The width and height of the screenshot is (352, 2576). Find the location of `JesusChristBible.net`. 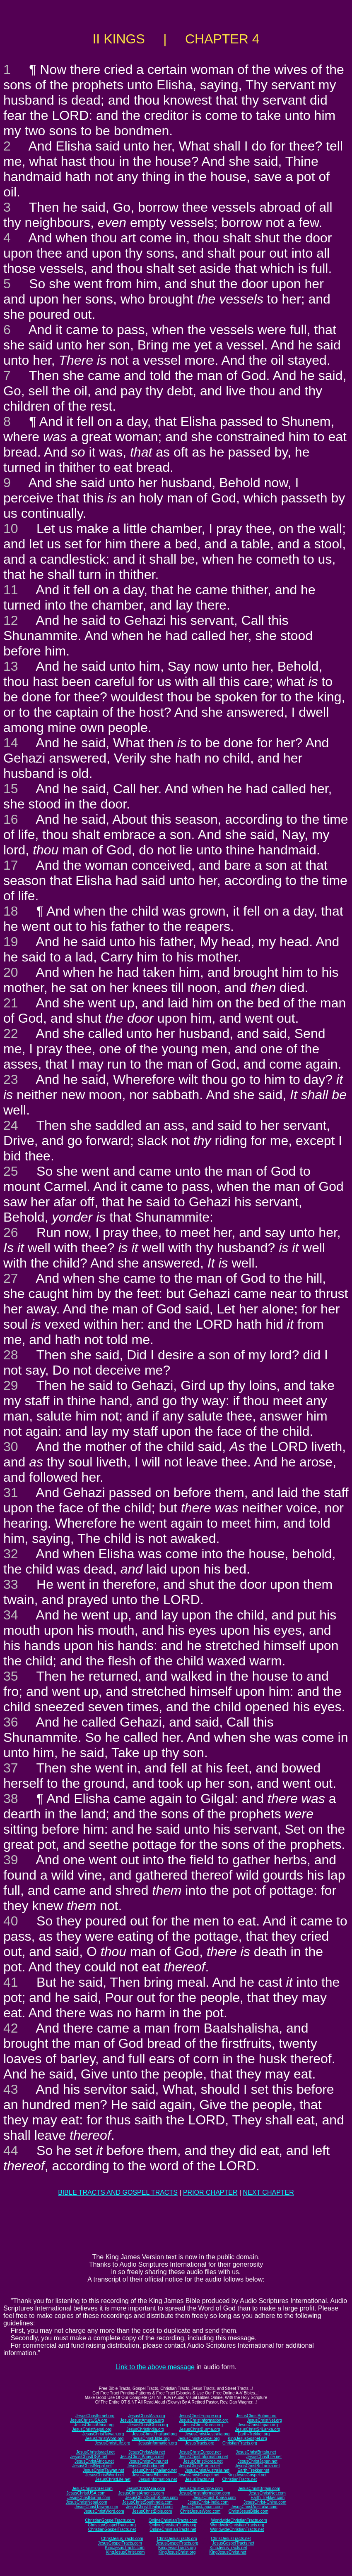

JesusChristBible.net is located at coordinates (150, 2475).